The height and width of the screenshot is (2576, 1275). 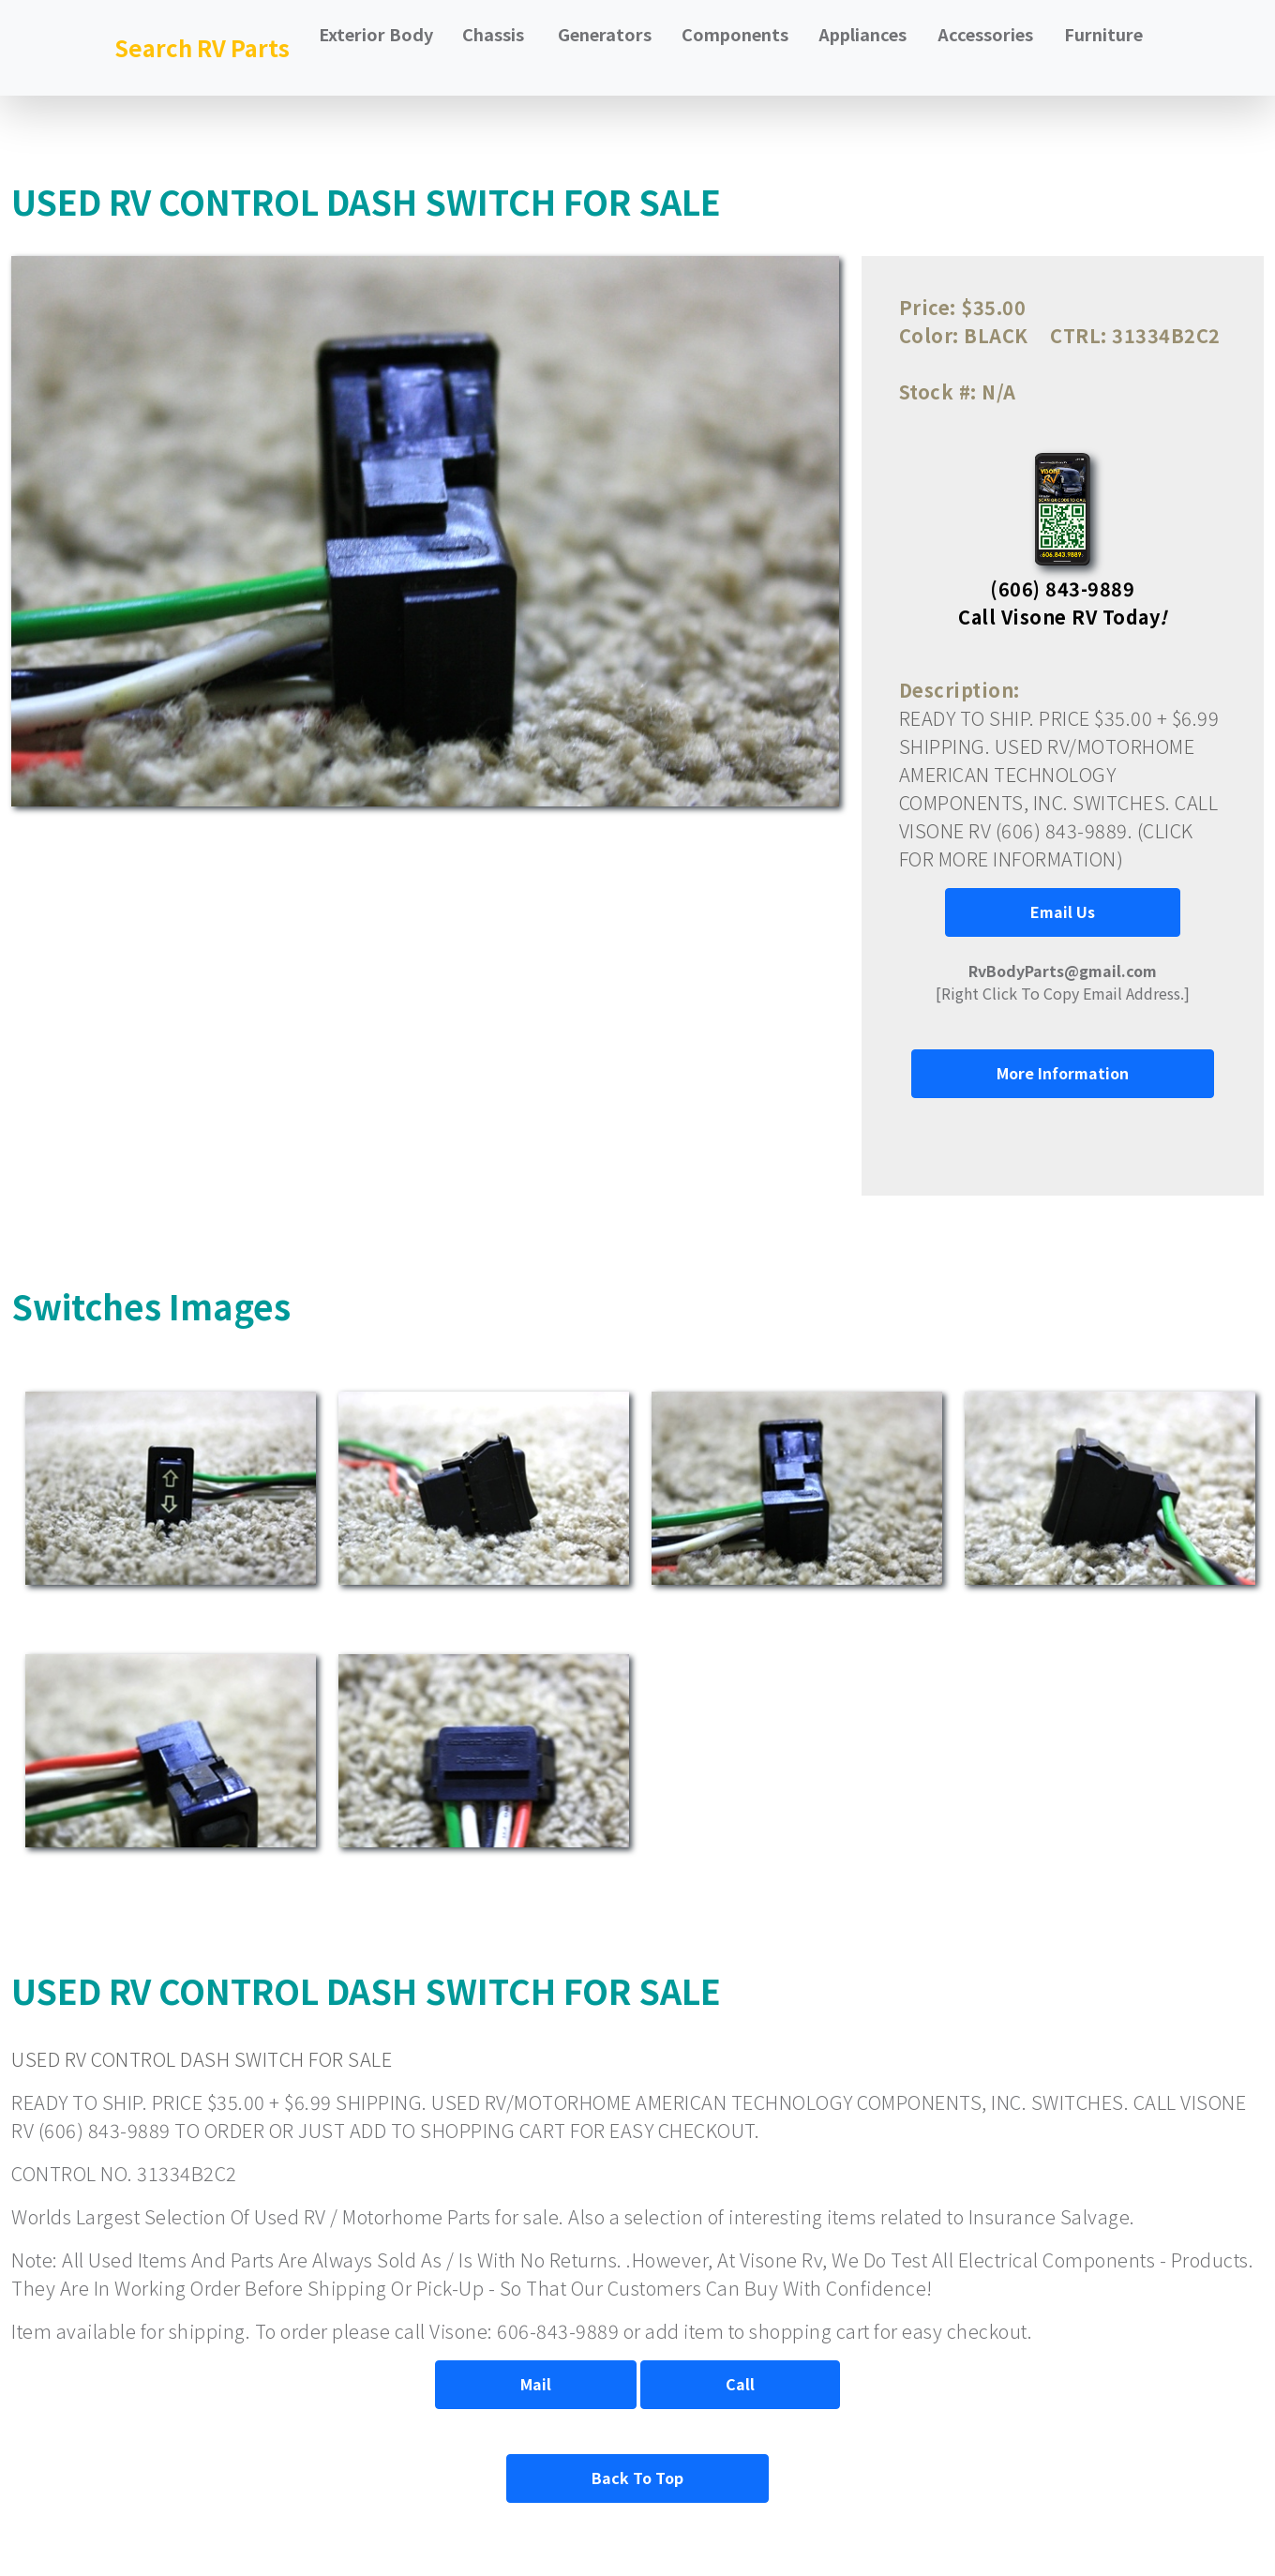 What do you see at coordinates (735, 34) in the screenshot?
I see `Components` at bounding box center [735, 34].